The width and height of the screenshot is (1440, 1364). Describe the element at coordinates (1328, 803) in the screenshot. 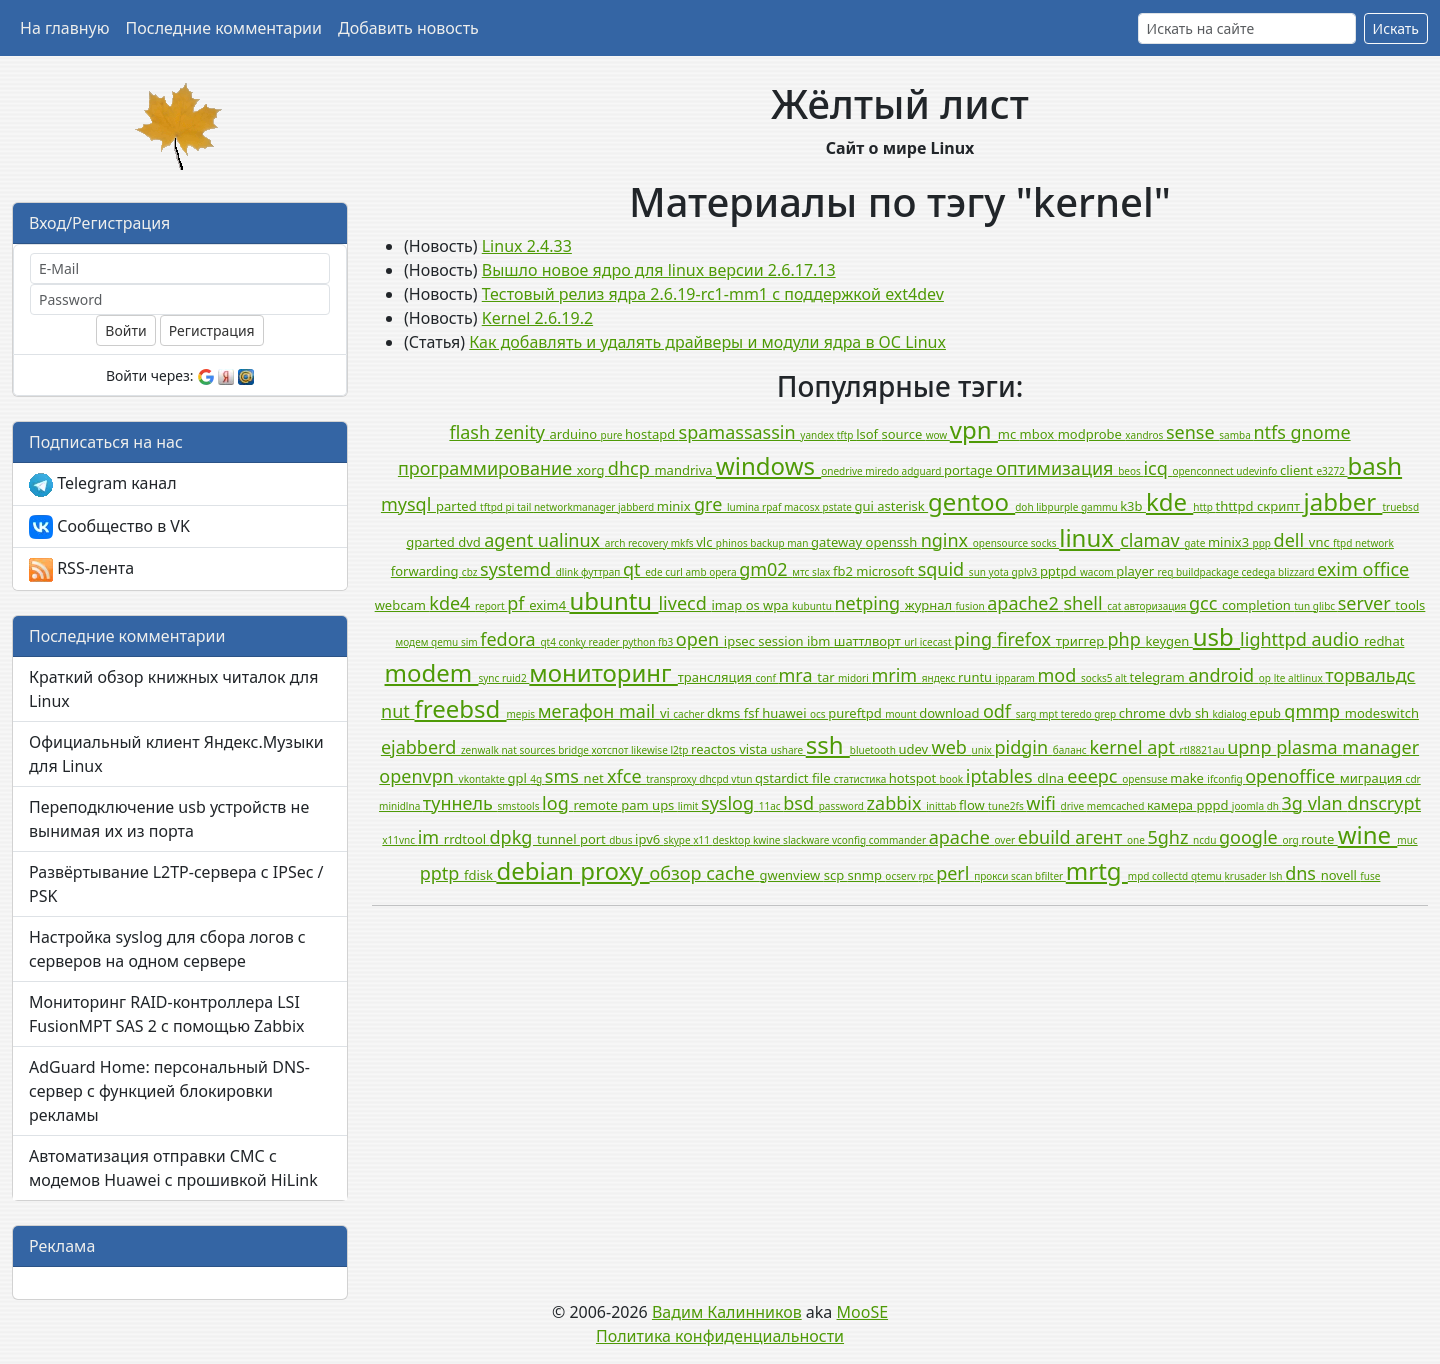

I see `vlan` at that location.